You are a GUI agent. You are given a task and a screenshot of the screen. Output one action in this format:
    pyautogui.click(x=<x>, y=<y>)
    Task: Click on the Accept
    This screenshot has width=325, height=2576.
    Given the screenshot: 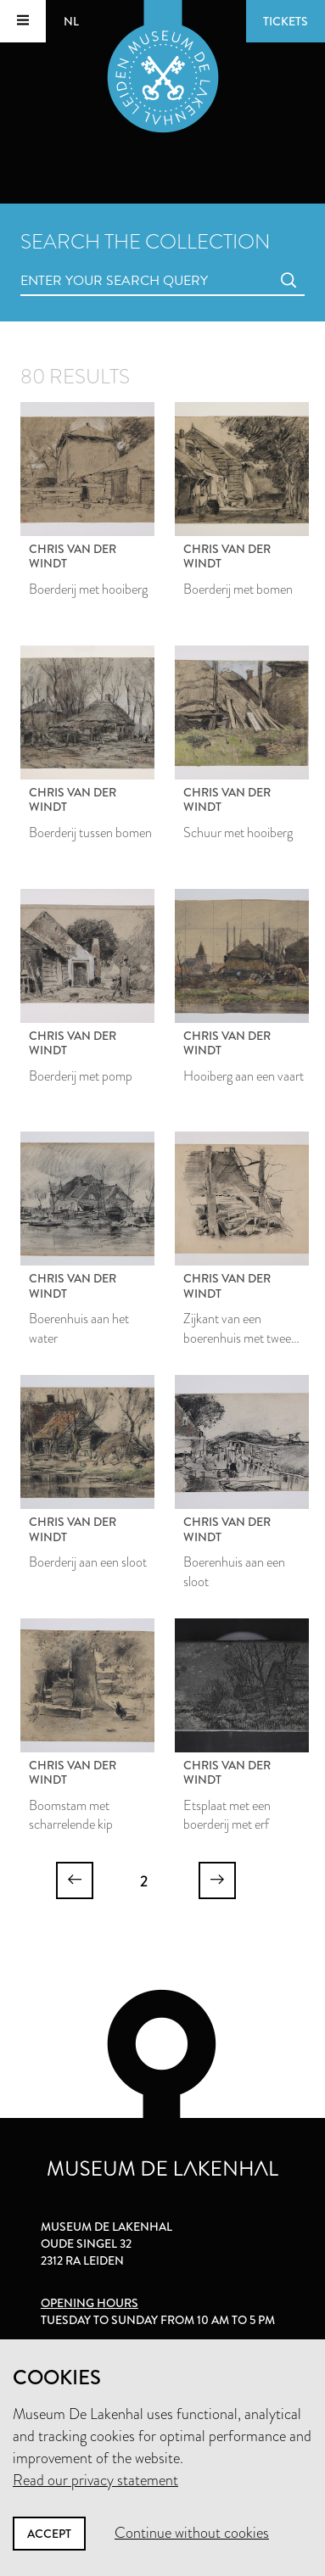 What is the action you would take?
    pyautogui.click(x=49, y=2533)
    